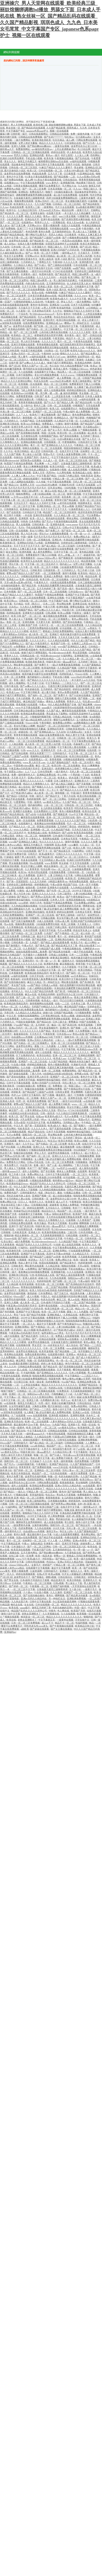 This screenshot has width=102, height=2576. I want to click on 精品久久久久久久久久久久久久久, so click(62, 561).